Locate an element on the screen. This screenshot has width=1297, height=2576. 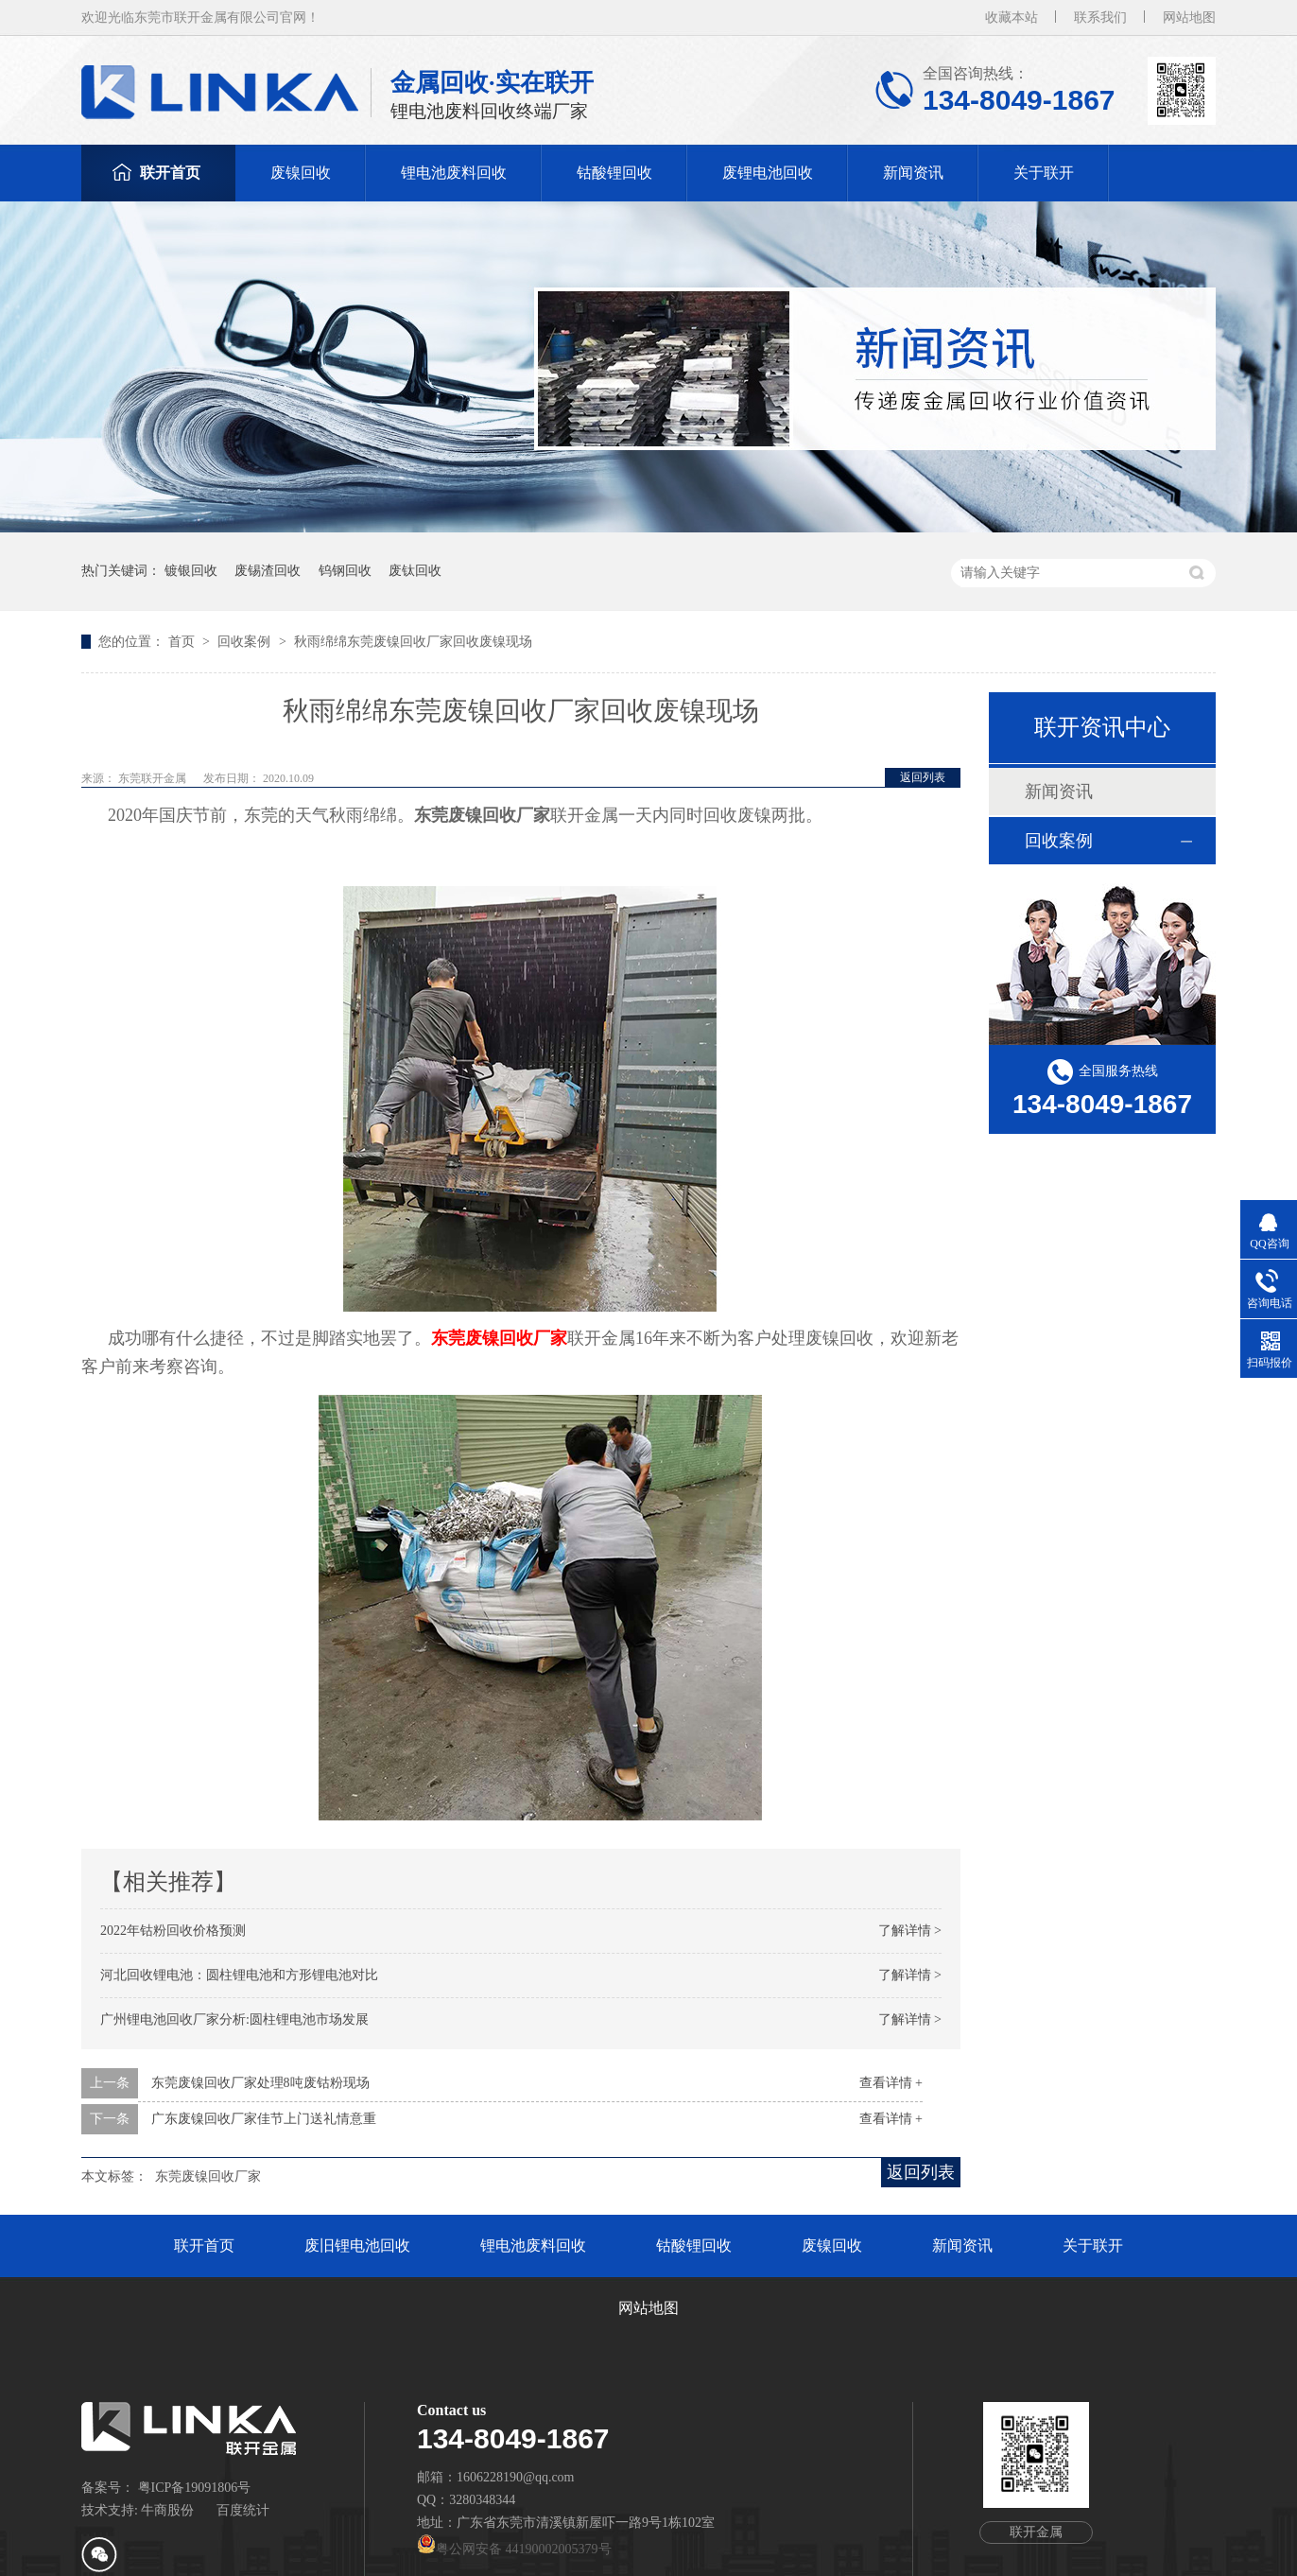
东莞废镍回收厂家 is located at coordinates (499, 1338).